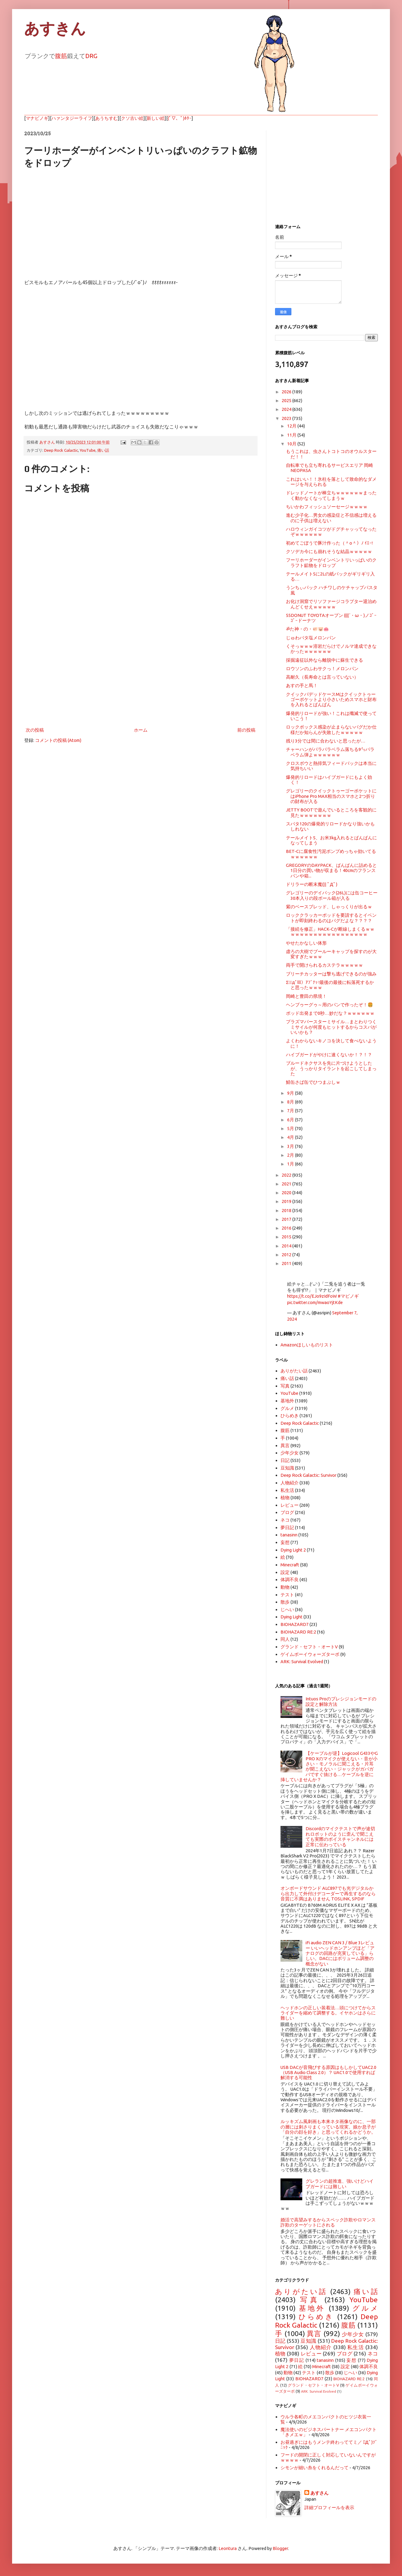 This screenshot has height=2576, width=402. What do you see at coordinates (329, 1054) in the screenshot?
I see `ハイブガードがやけに速くないか！？！？` at bounding box center [329, 1054].